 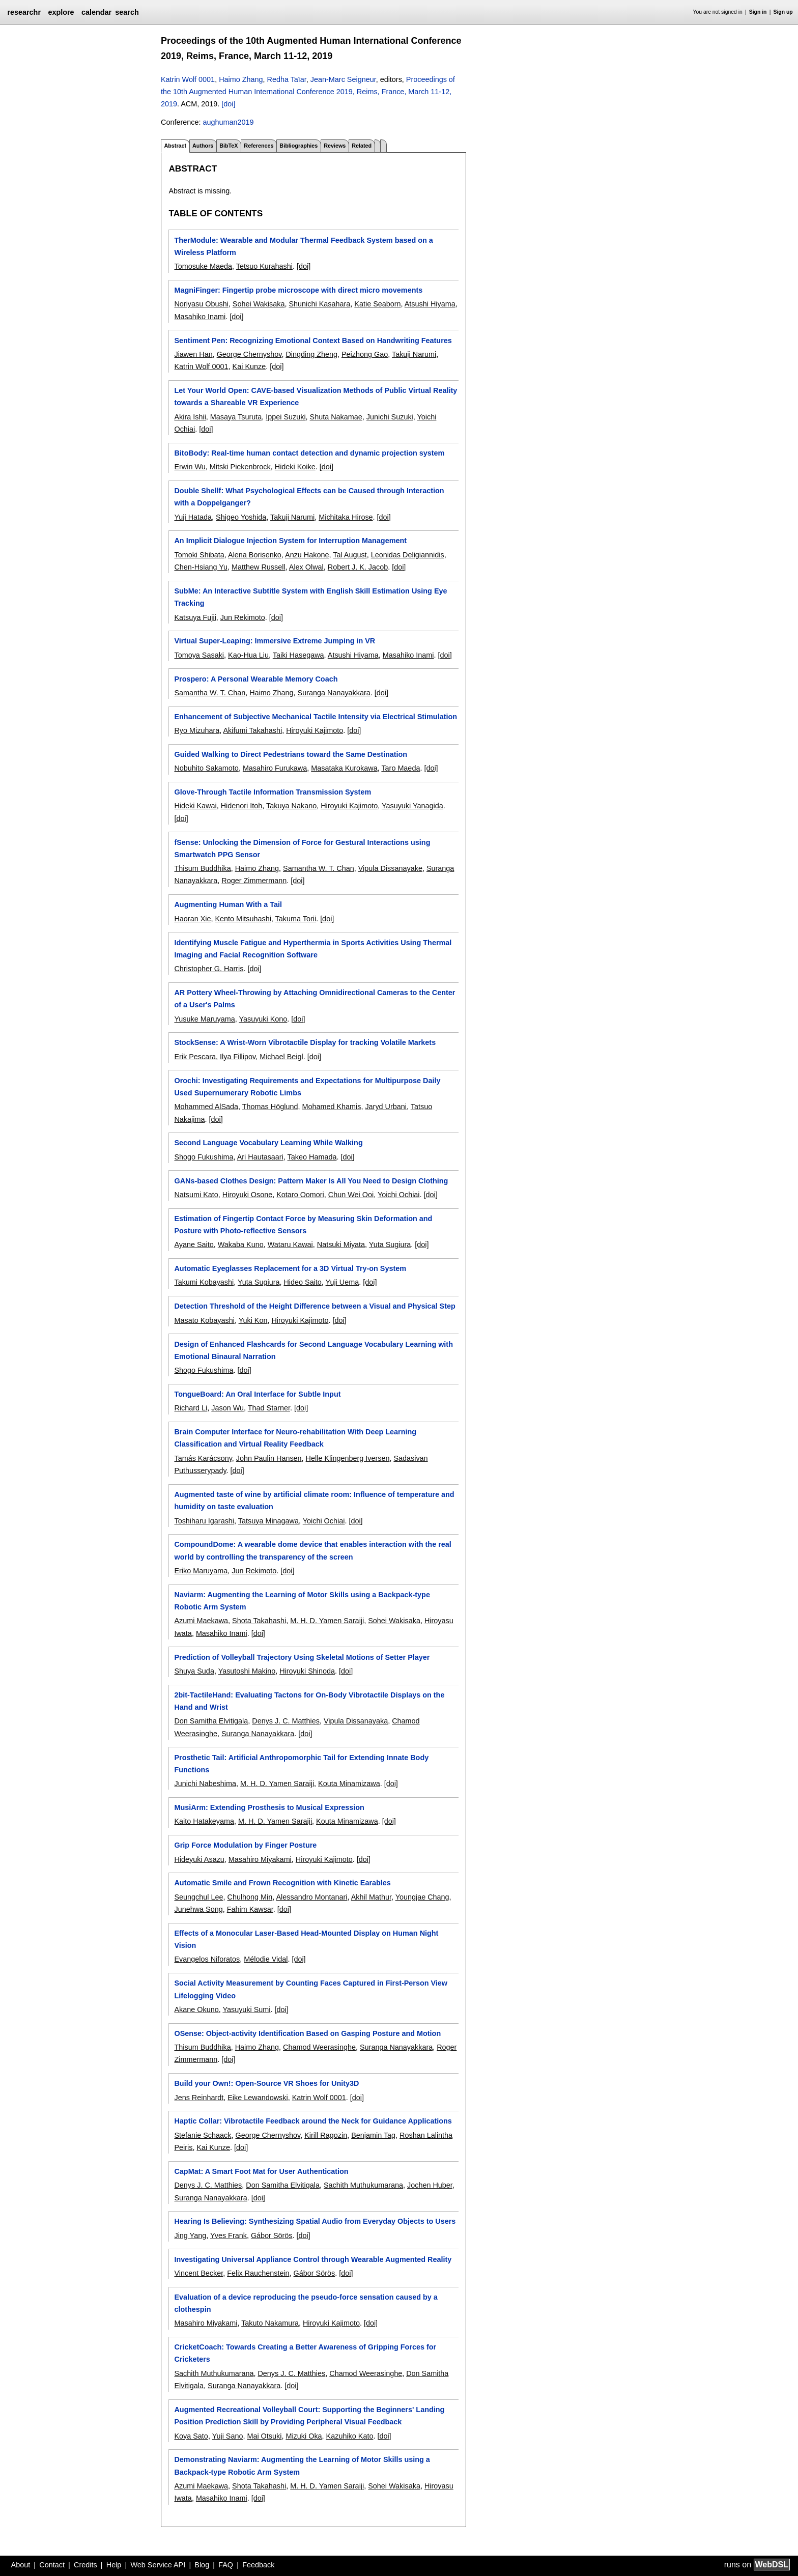 I want to click on Kotaro Oomori, so click(x=300, y=1195).